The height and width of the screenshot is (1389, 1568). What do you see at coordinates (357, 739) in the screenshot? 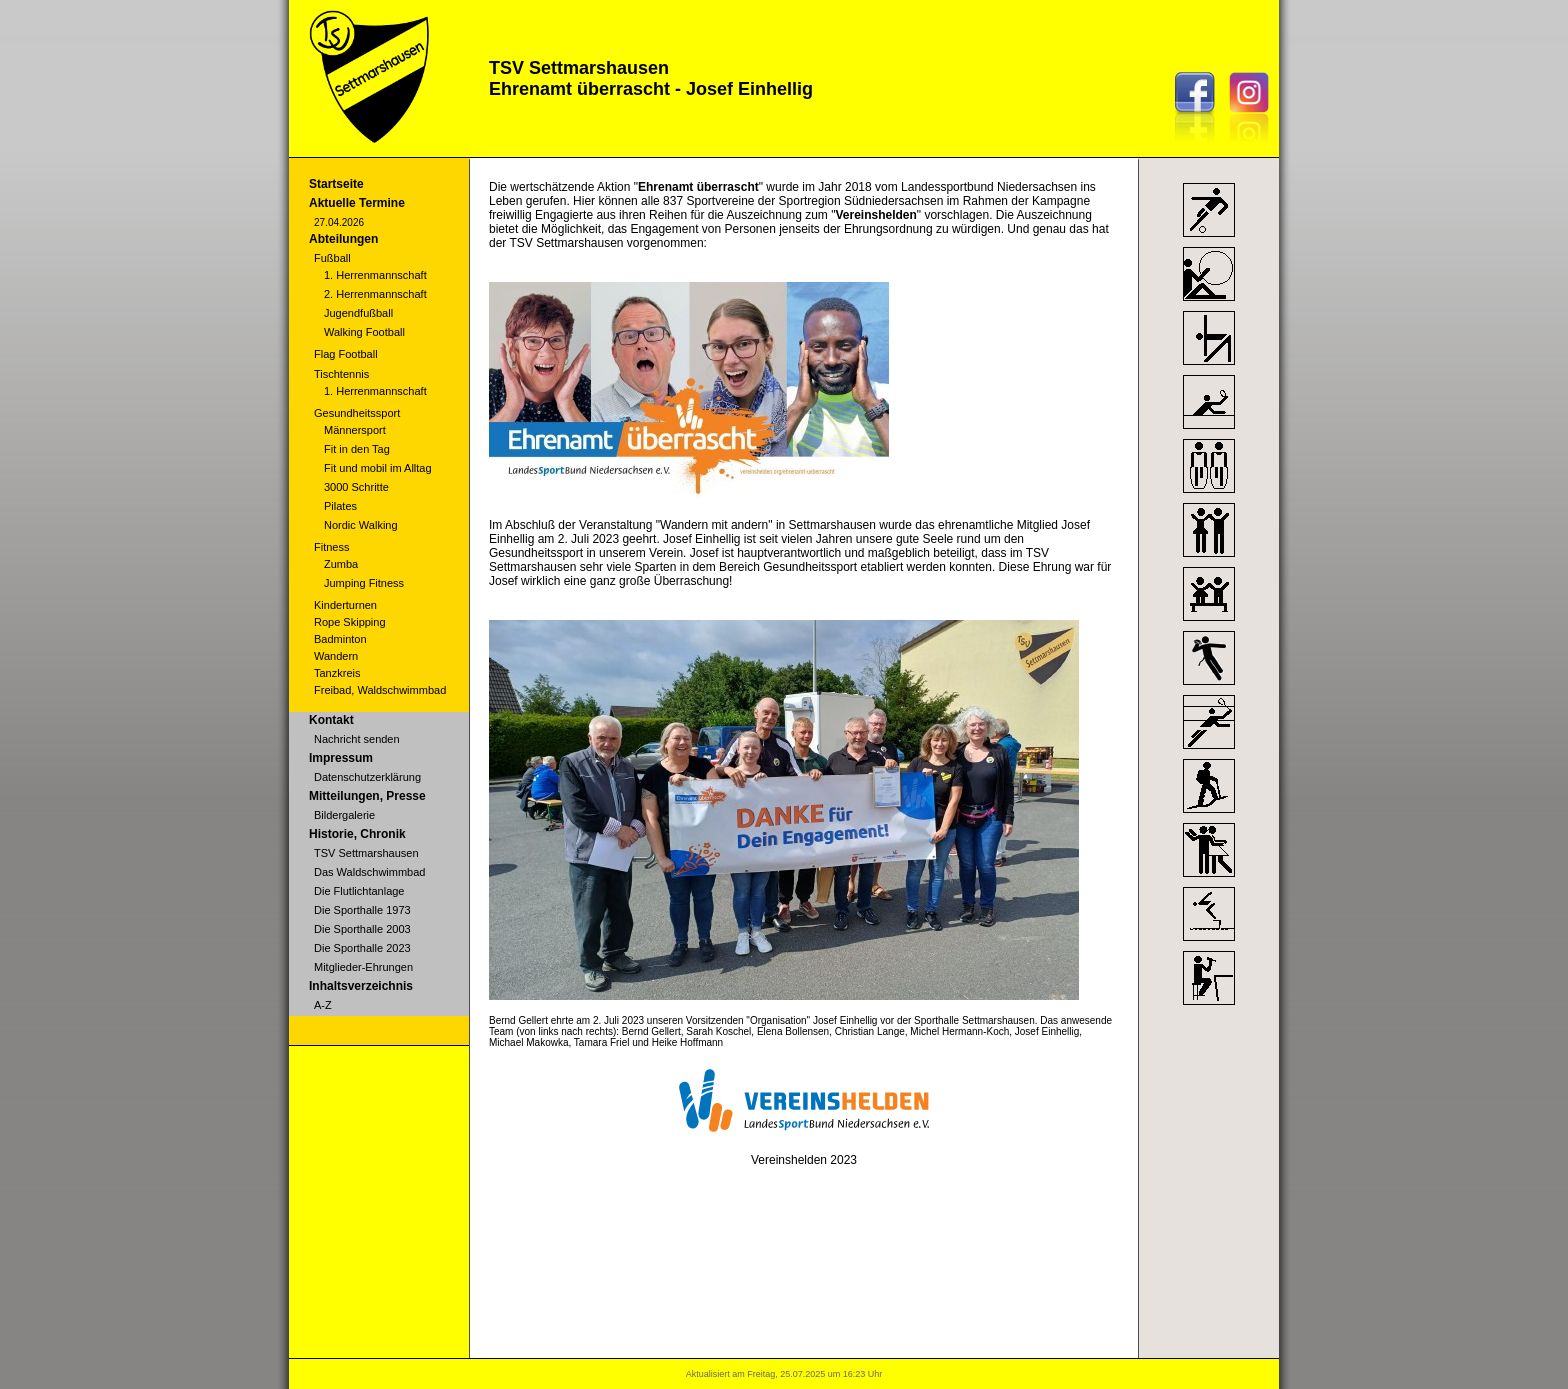
I see `Nachricht senden` at bounding box center [357, 739].